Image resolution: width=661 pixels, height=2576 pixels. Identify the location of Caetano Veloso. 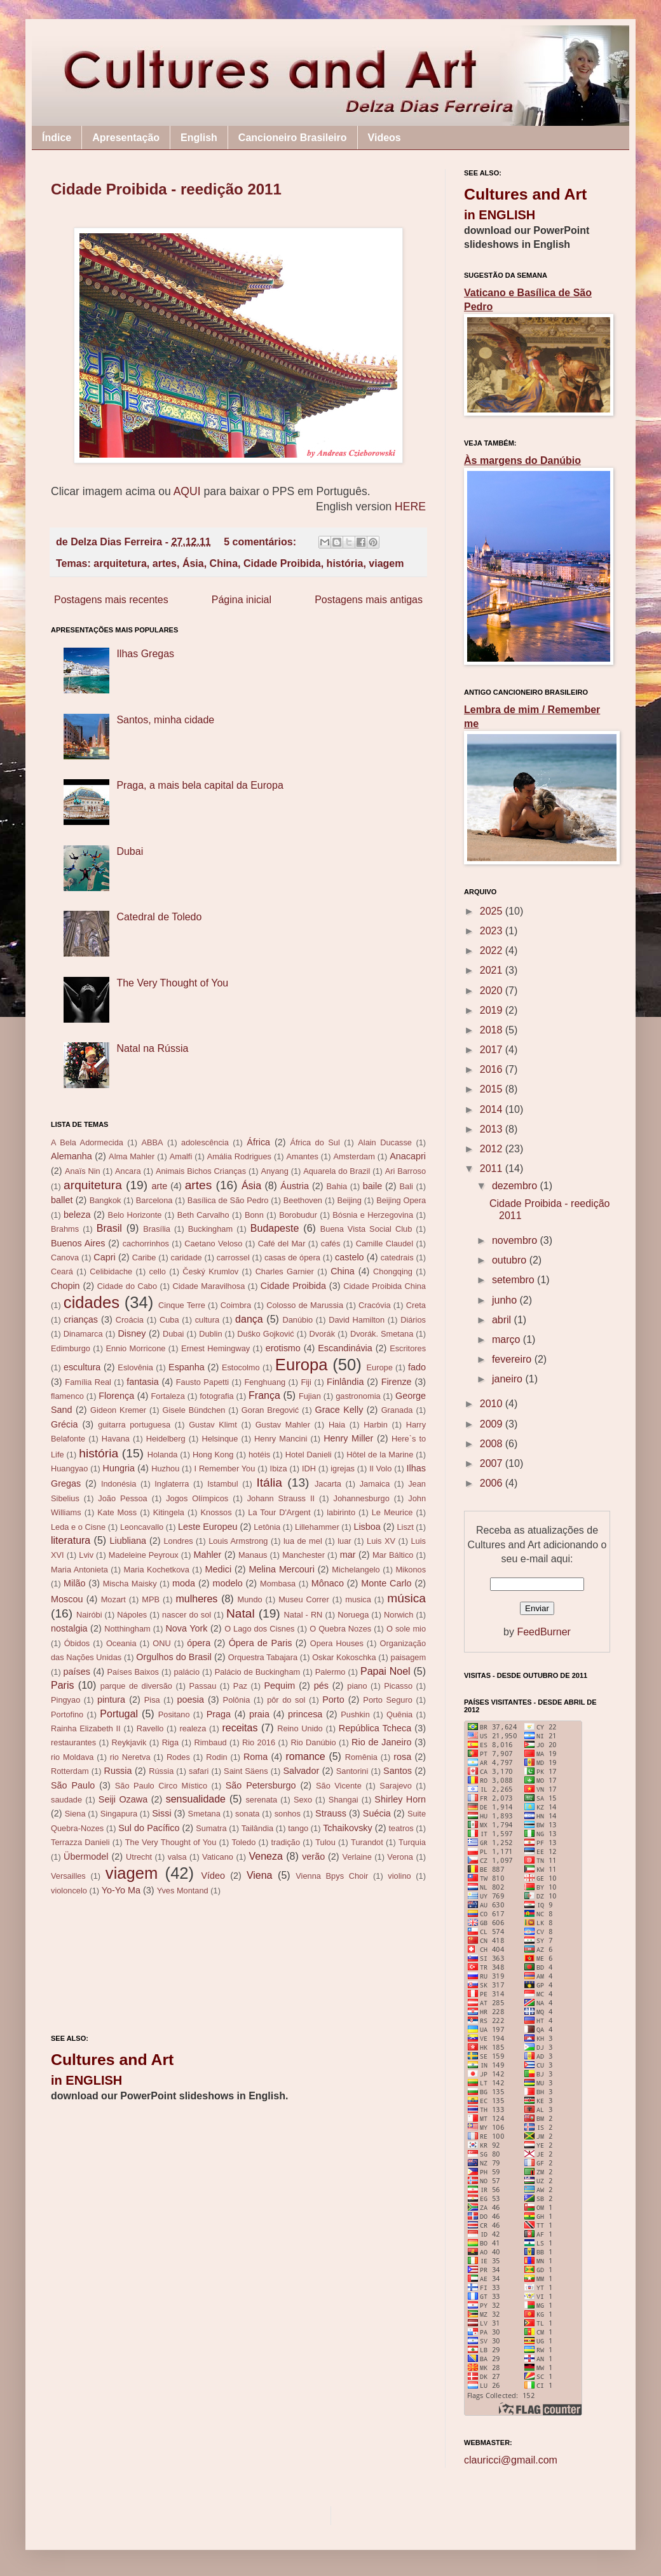
(213, 1243).